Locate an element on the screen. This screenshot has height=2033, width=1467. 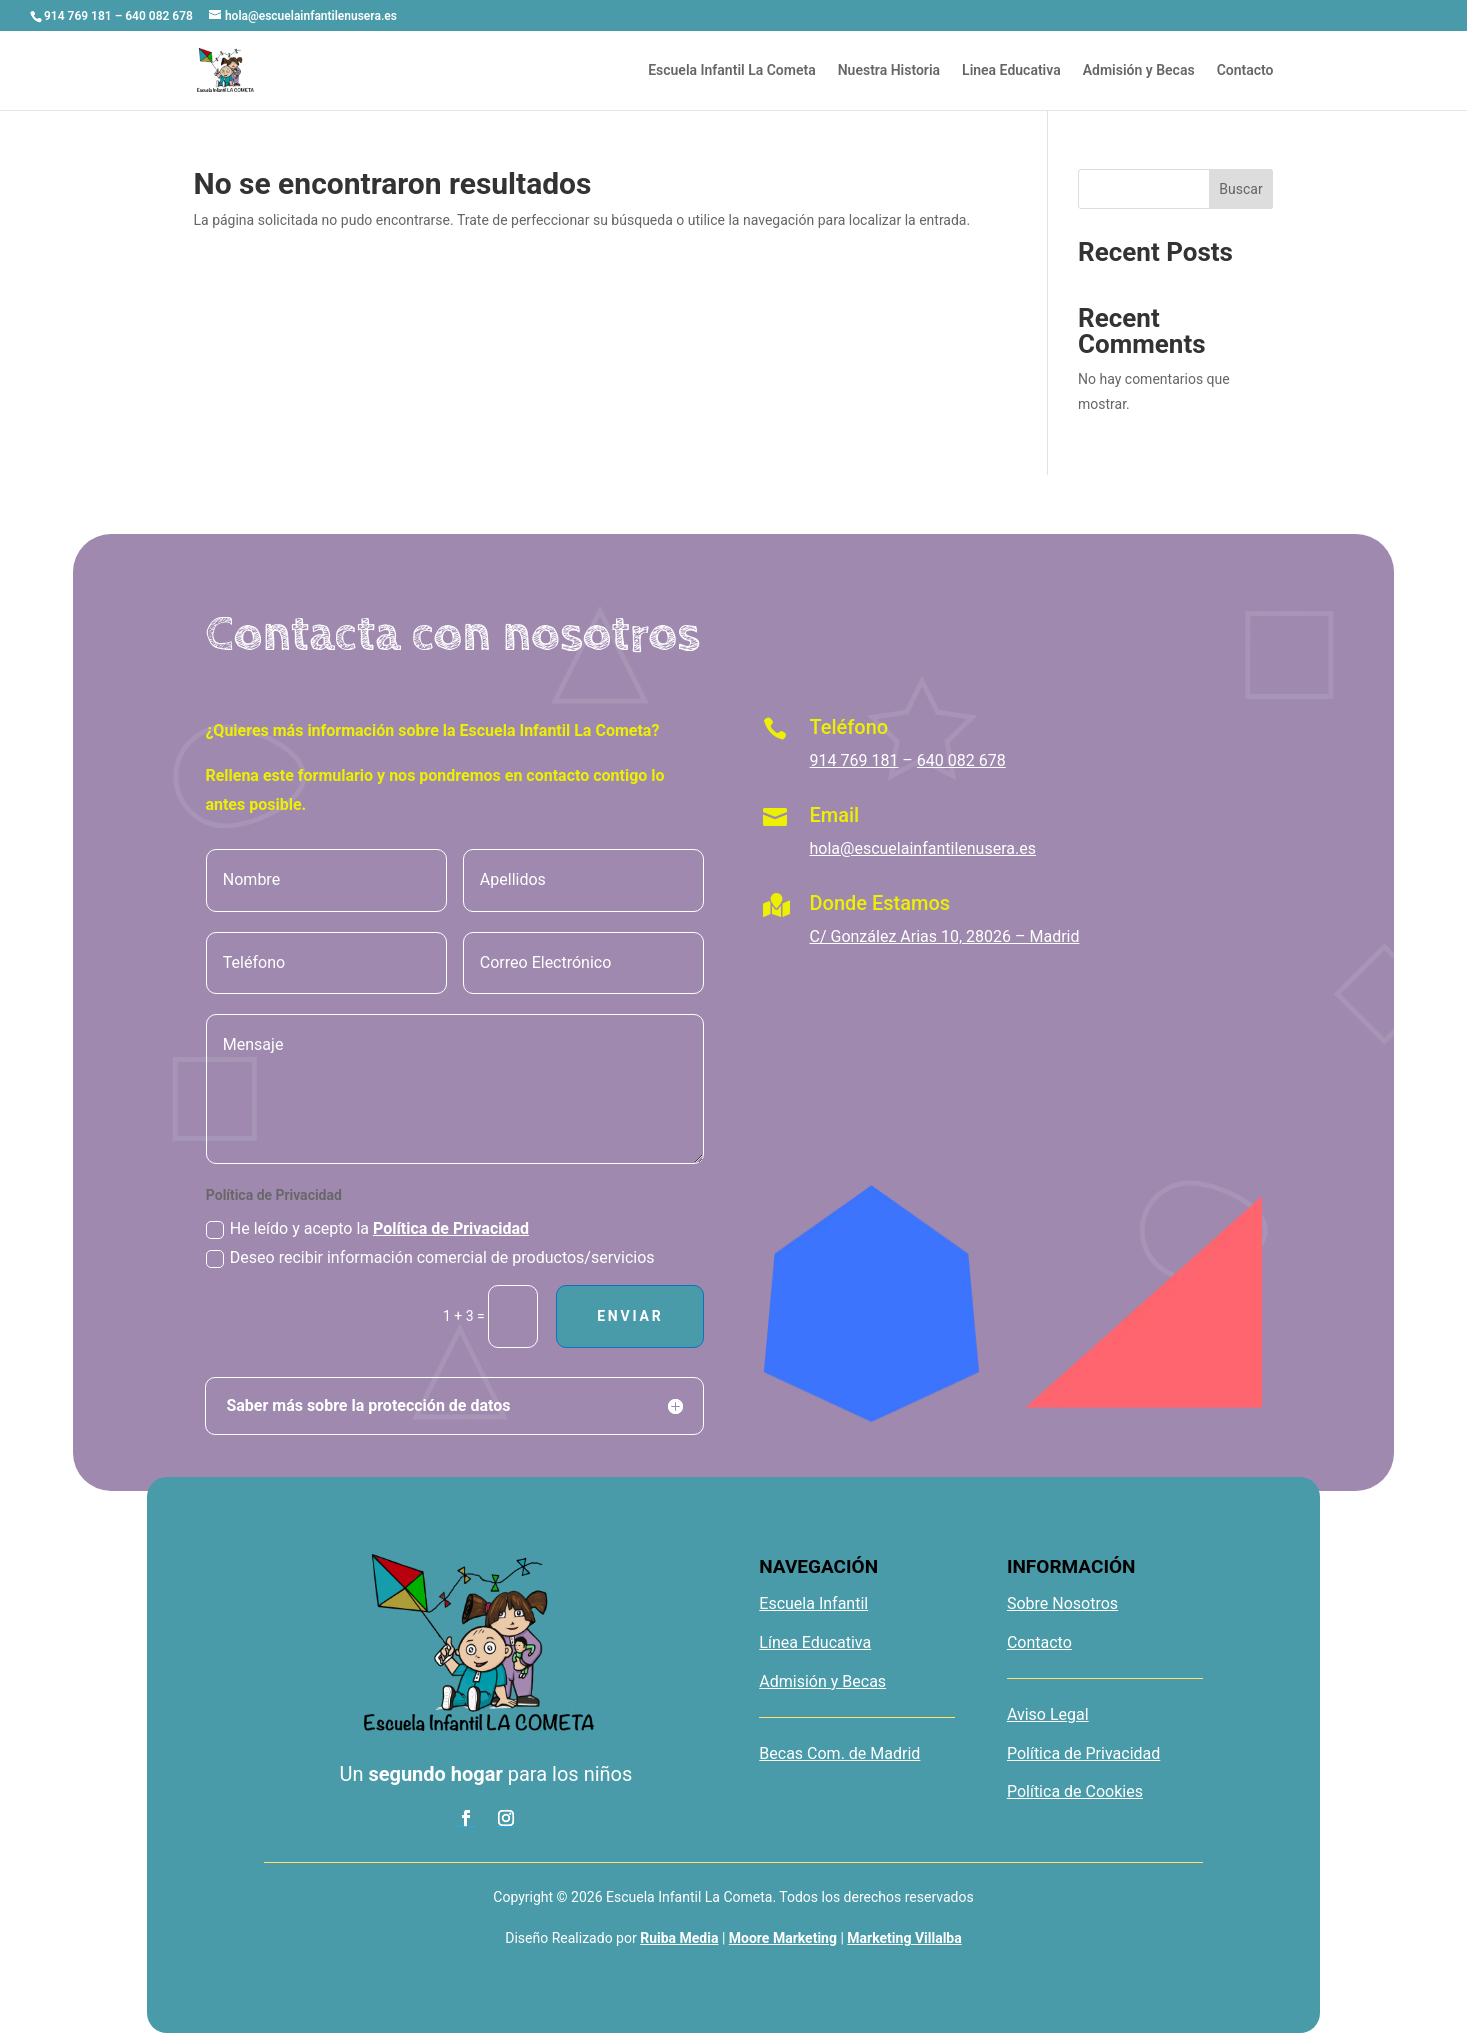
Escuela Infantil is located at coordinates (813, 1603).